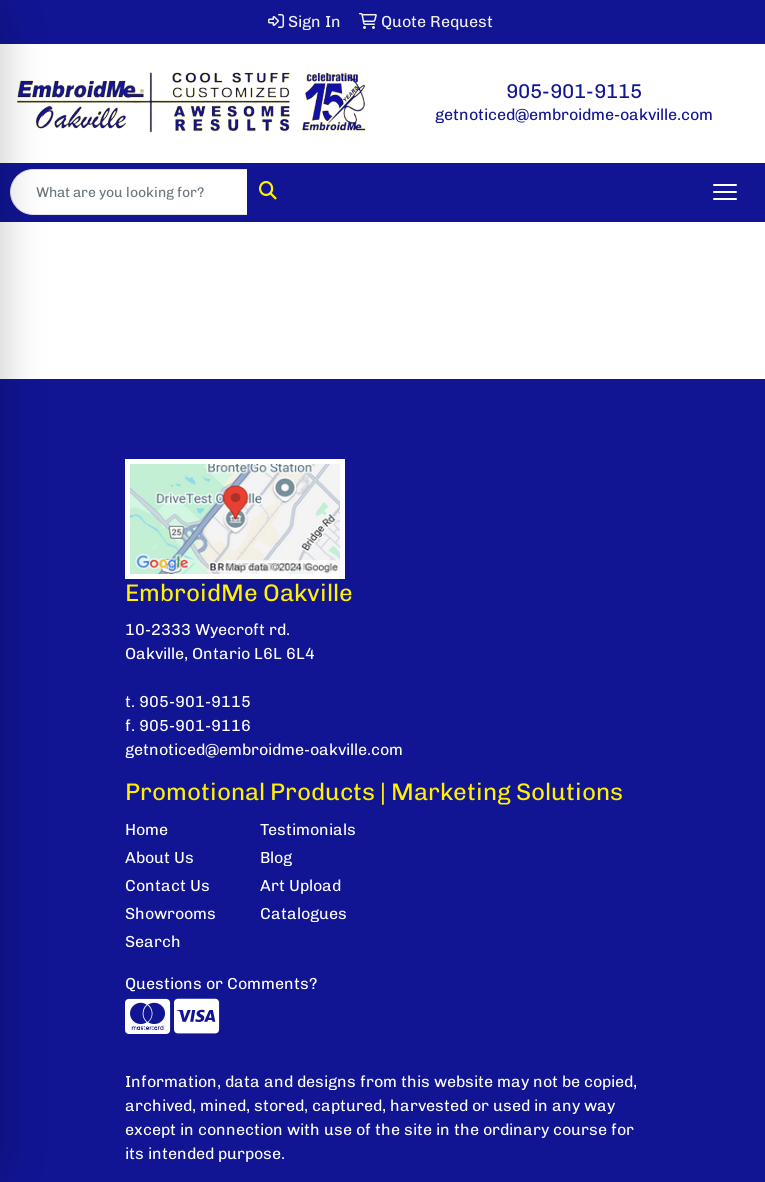 Image resolution: width=765 pixels, height=1182 pixels. What do you see at coordinates (574, 91) in the screenshot?
I see `905-901-9115` at bounding box center [574, 91].